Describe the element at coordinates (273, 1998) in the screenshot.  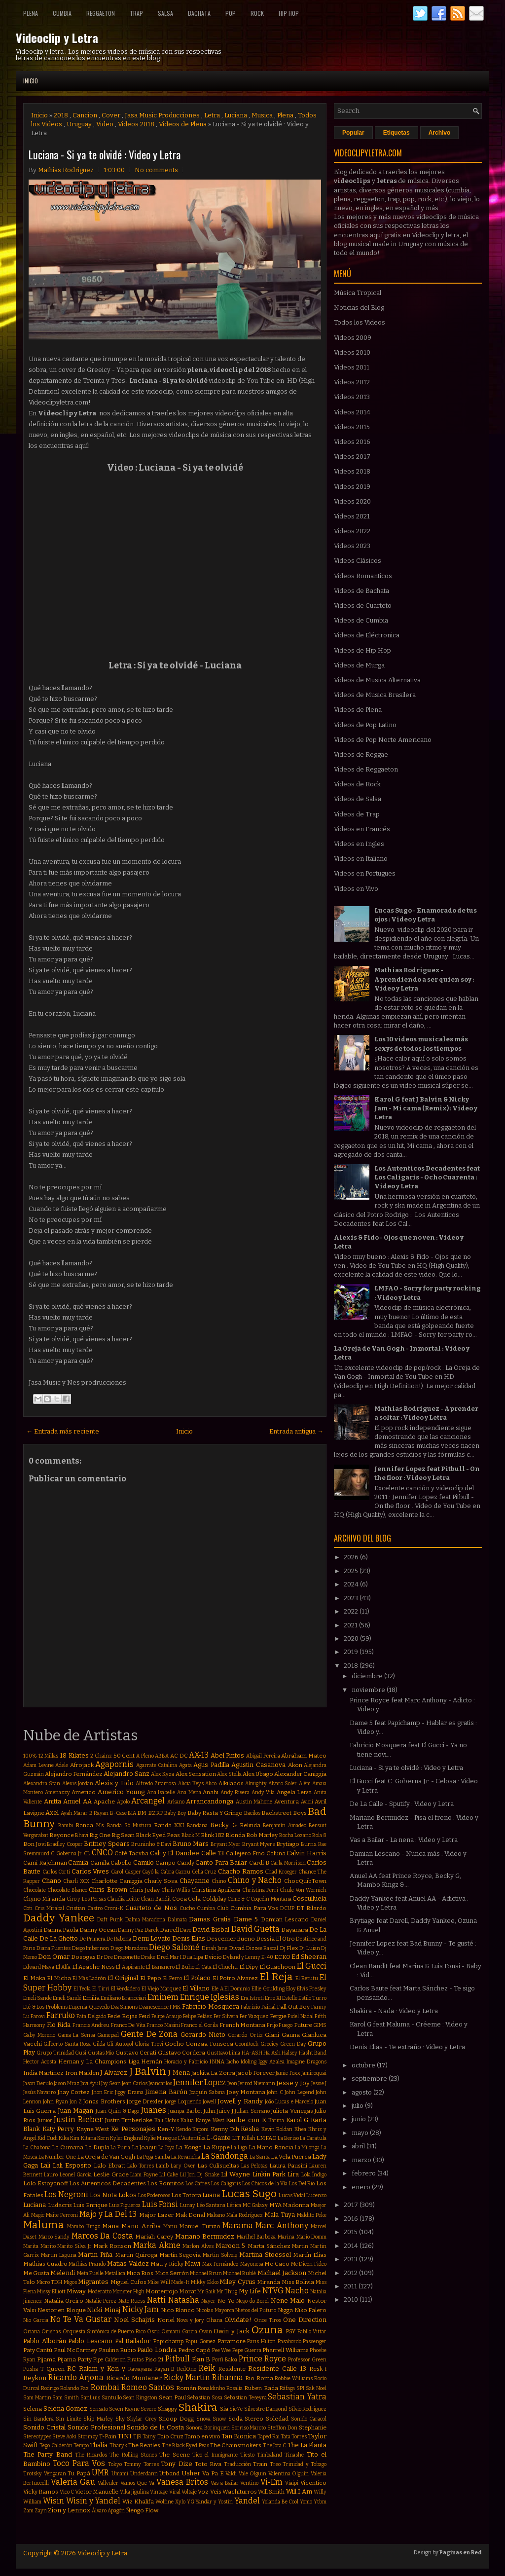
I see `Erre XI` at that location.